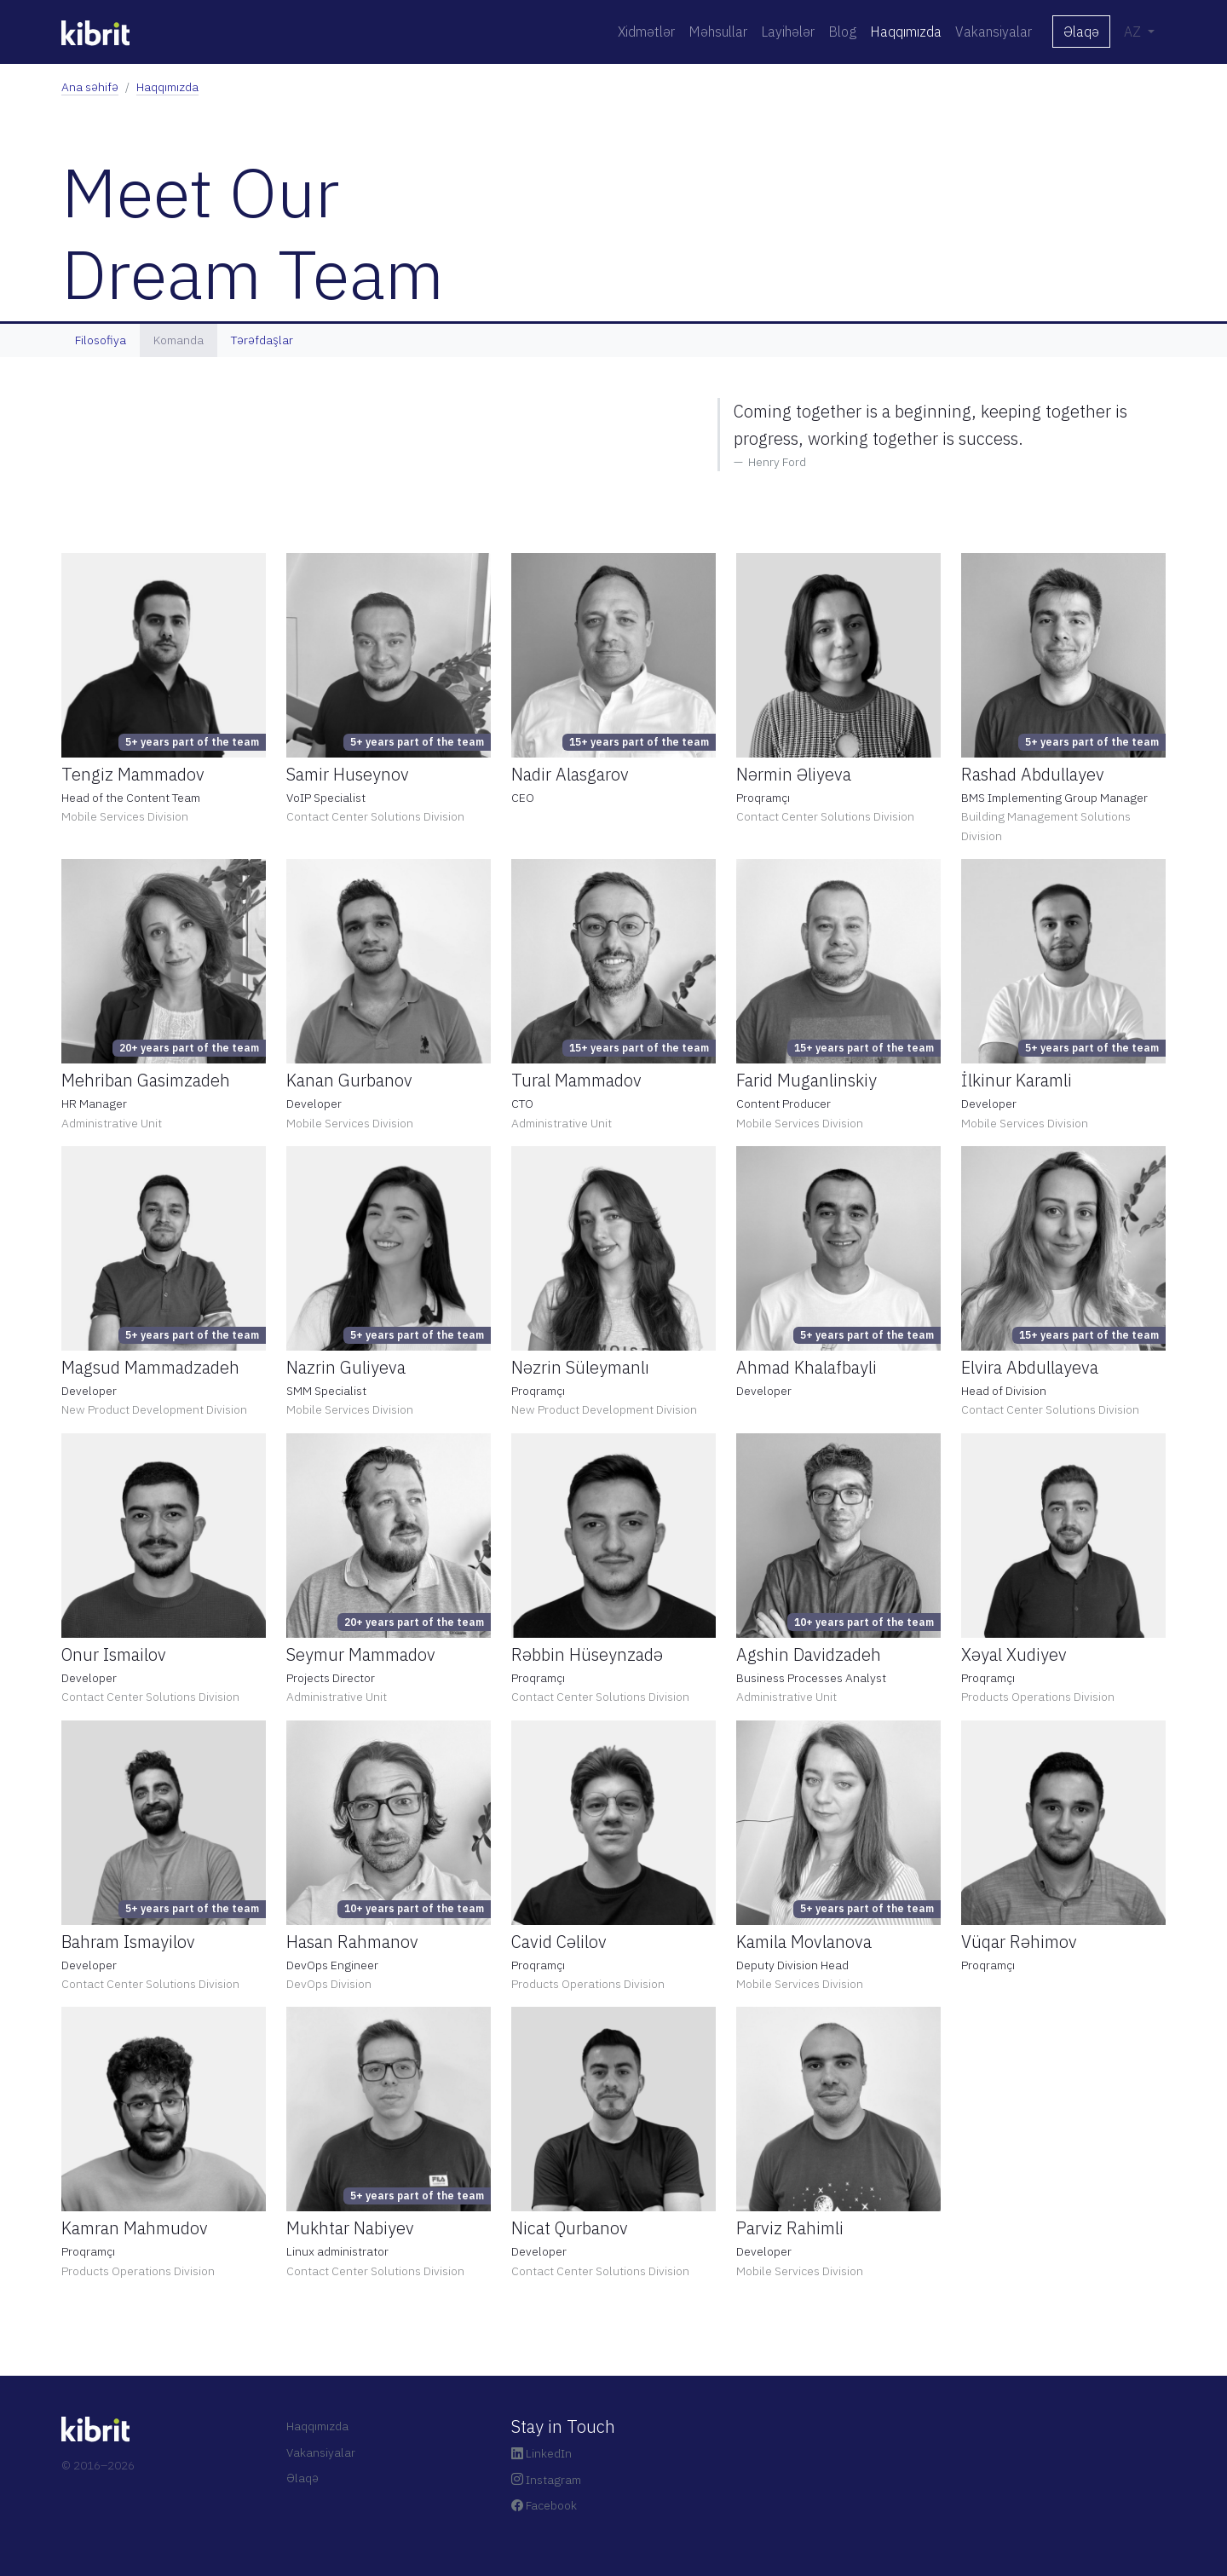 This screenshot has height=2576, width=1227. Describe the element at coordinates (1081, 31) in the screenshot. I see `Əlaqə` at that location.